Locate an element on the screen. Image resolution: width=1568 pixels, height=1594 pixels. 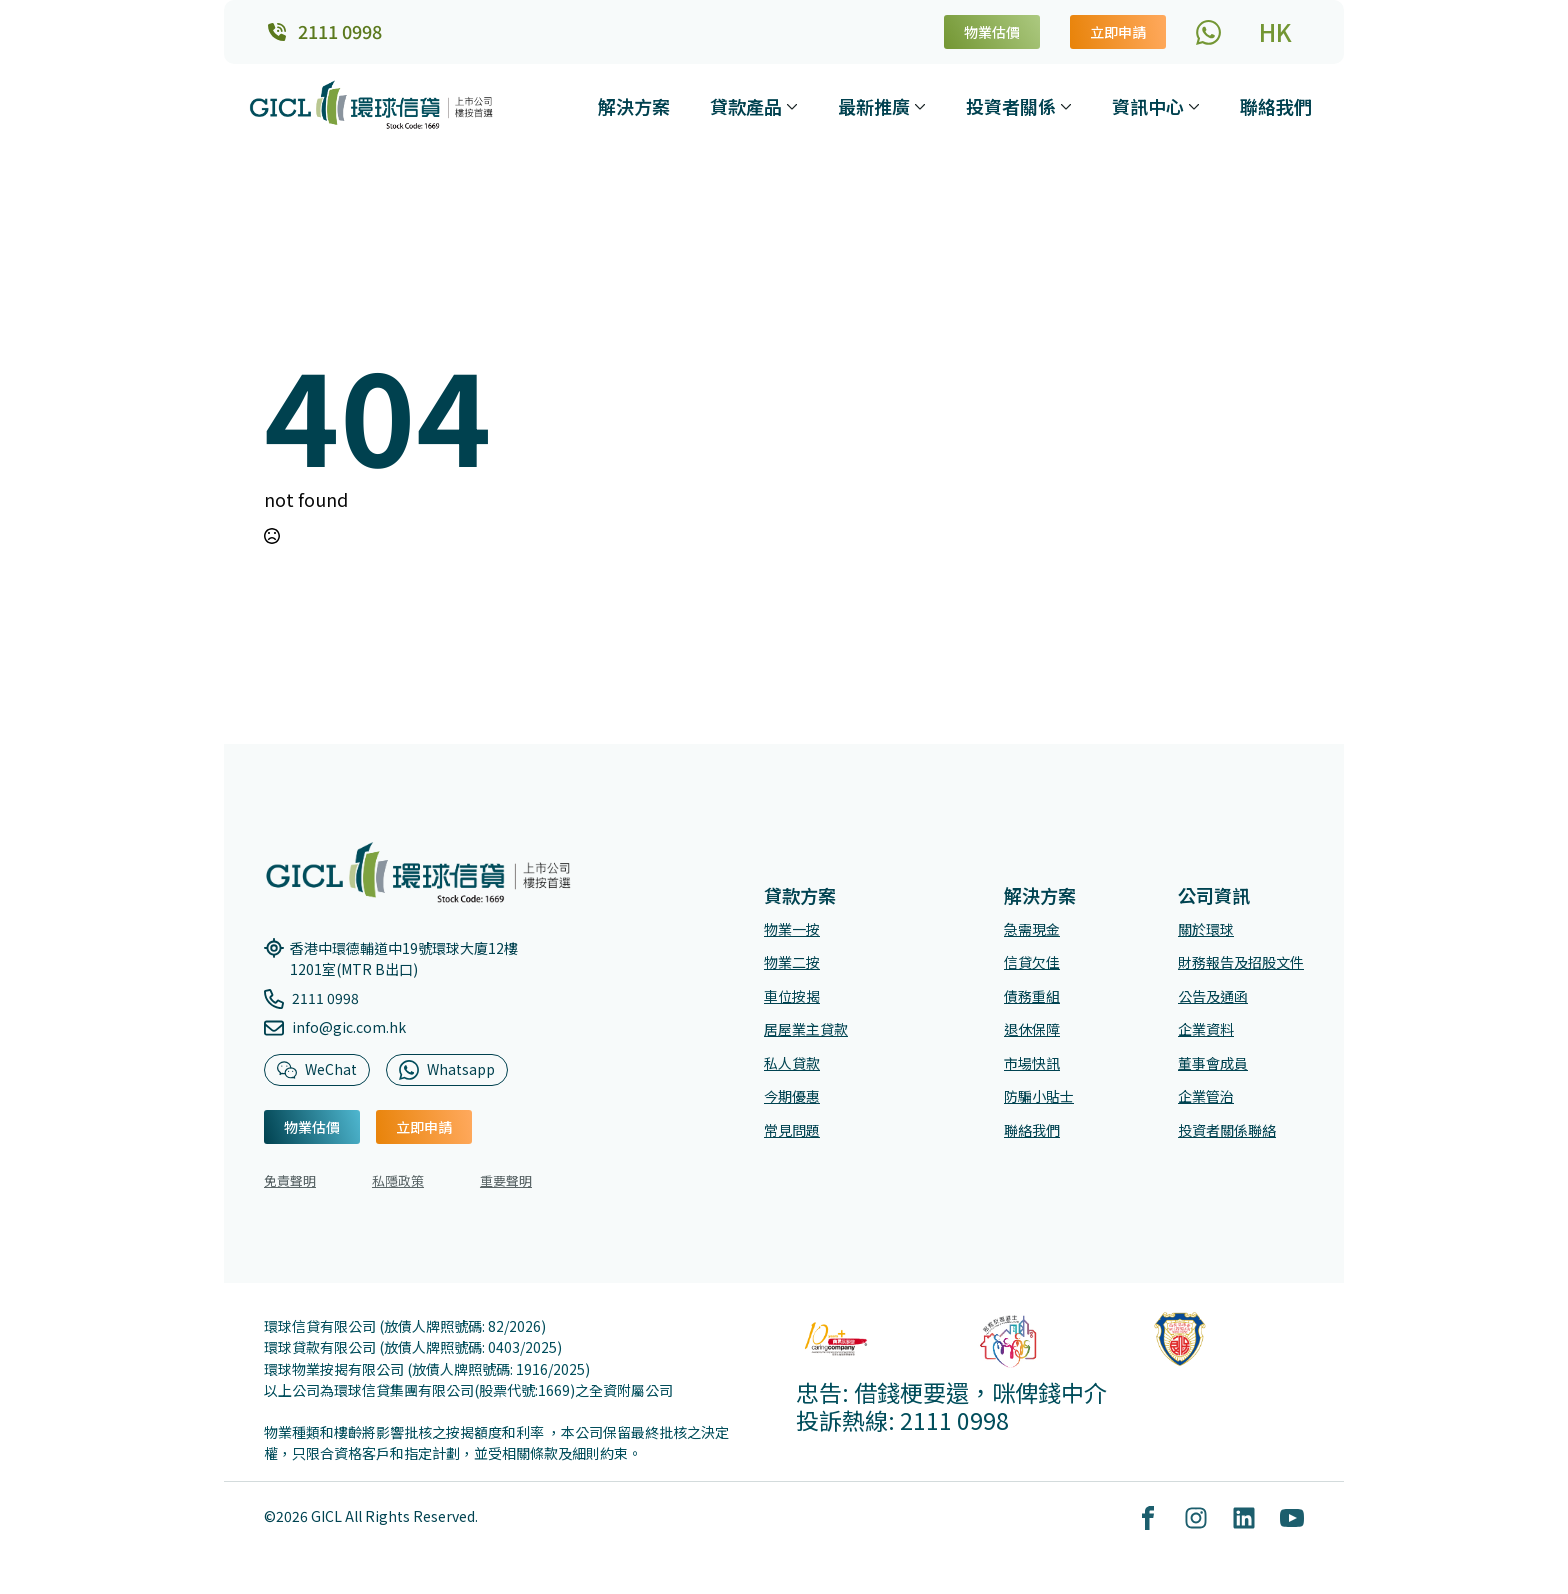
信貸欠佳 is located at coordinates (1032, 973).